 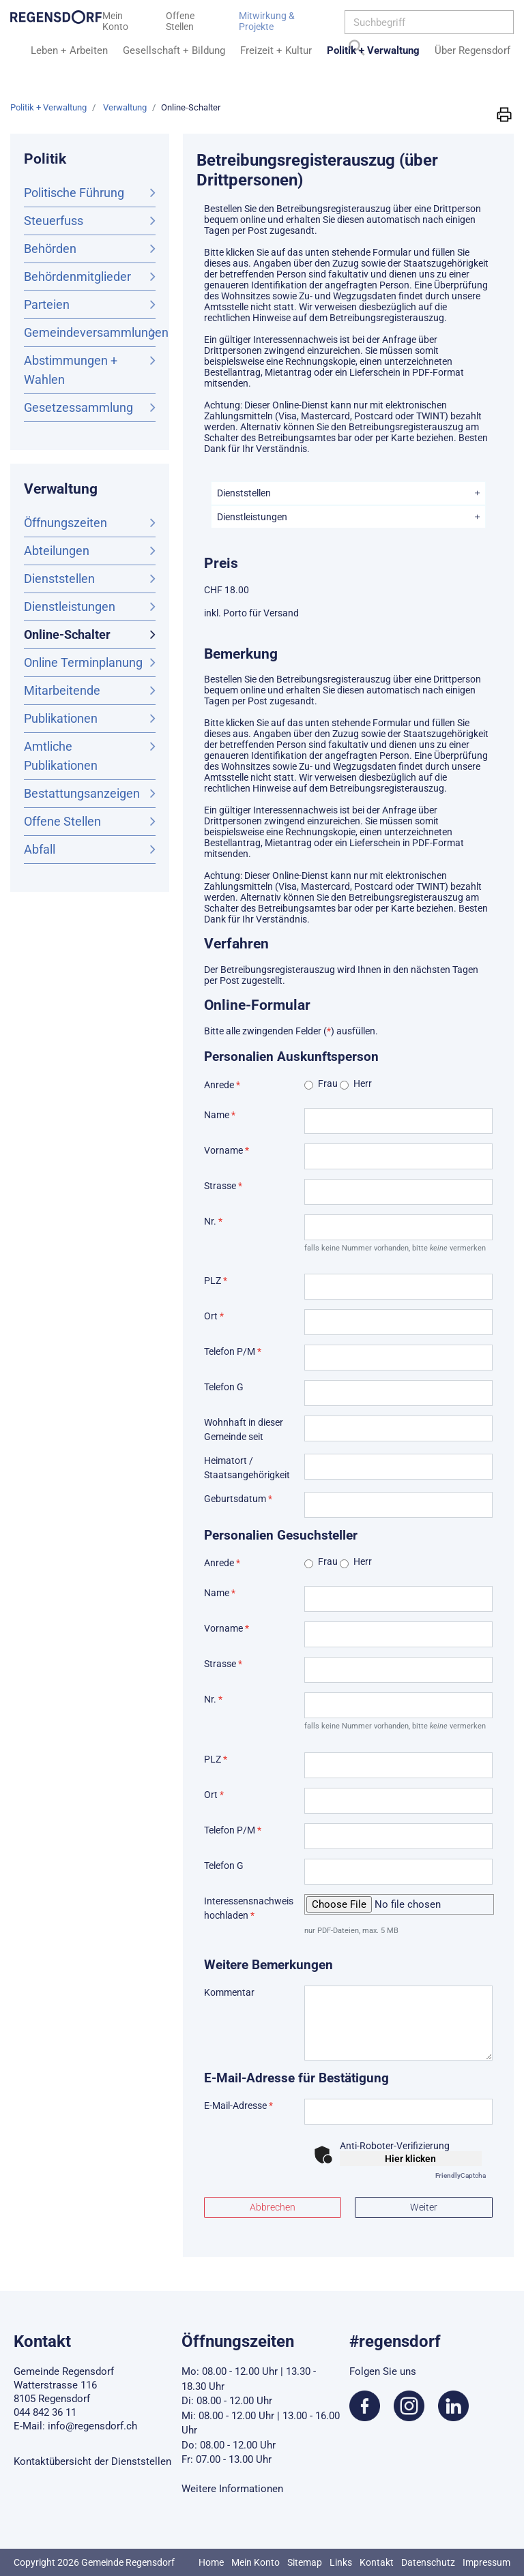 What do you see at coordinates (428, 2562) in the screenshot?
I see `Datenschutz` at bounding box center [428, 2562].